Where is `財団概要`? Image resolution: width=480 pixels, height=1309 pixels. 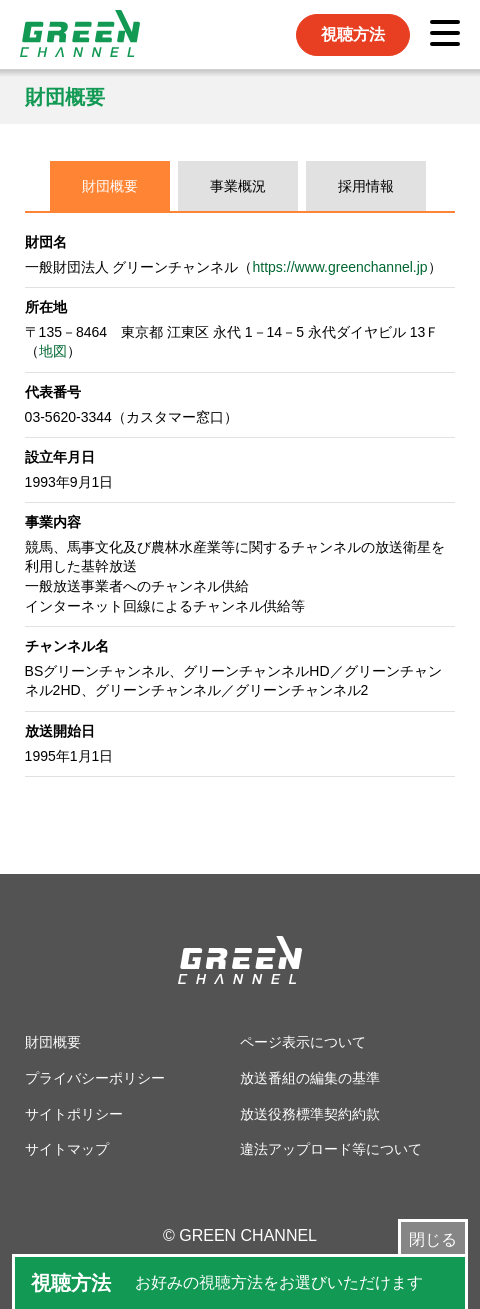
財団概要 is located at coordinates (110, 186).